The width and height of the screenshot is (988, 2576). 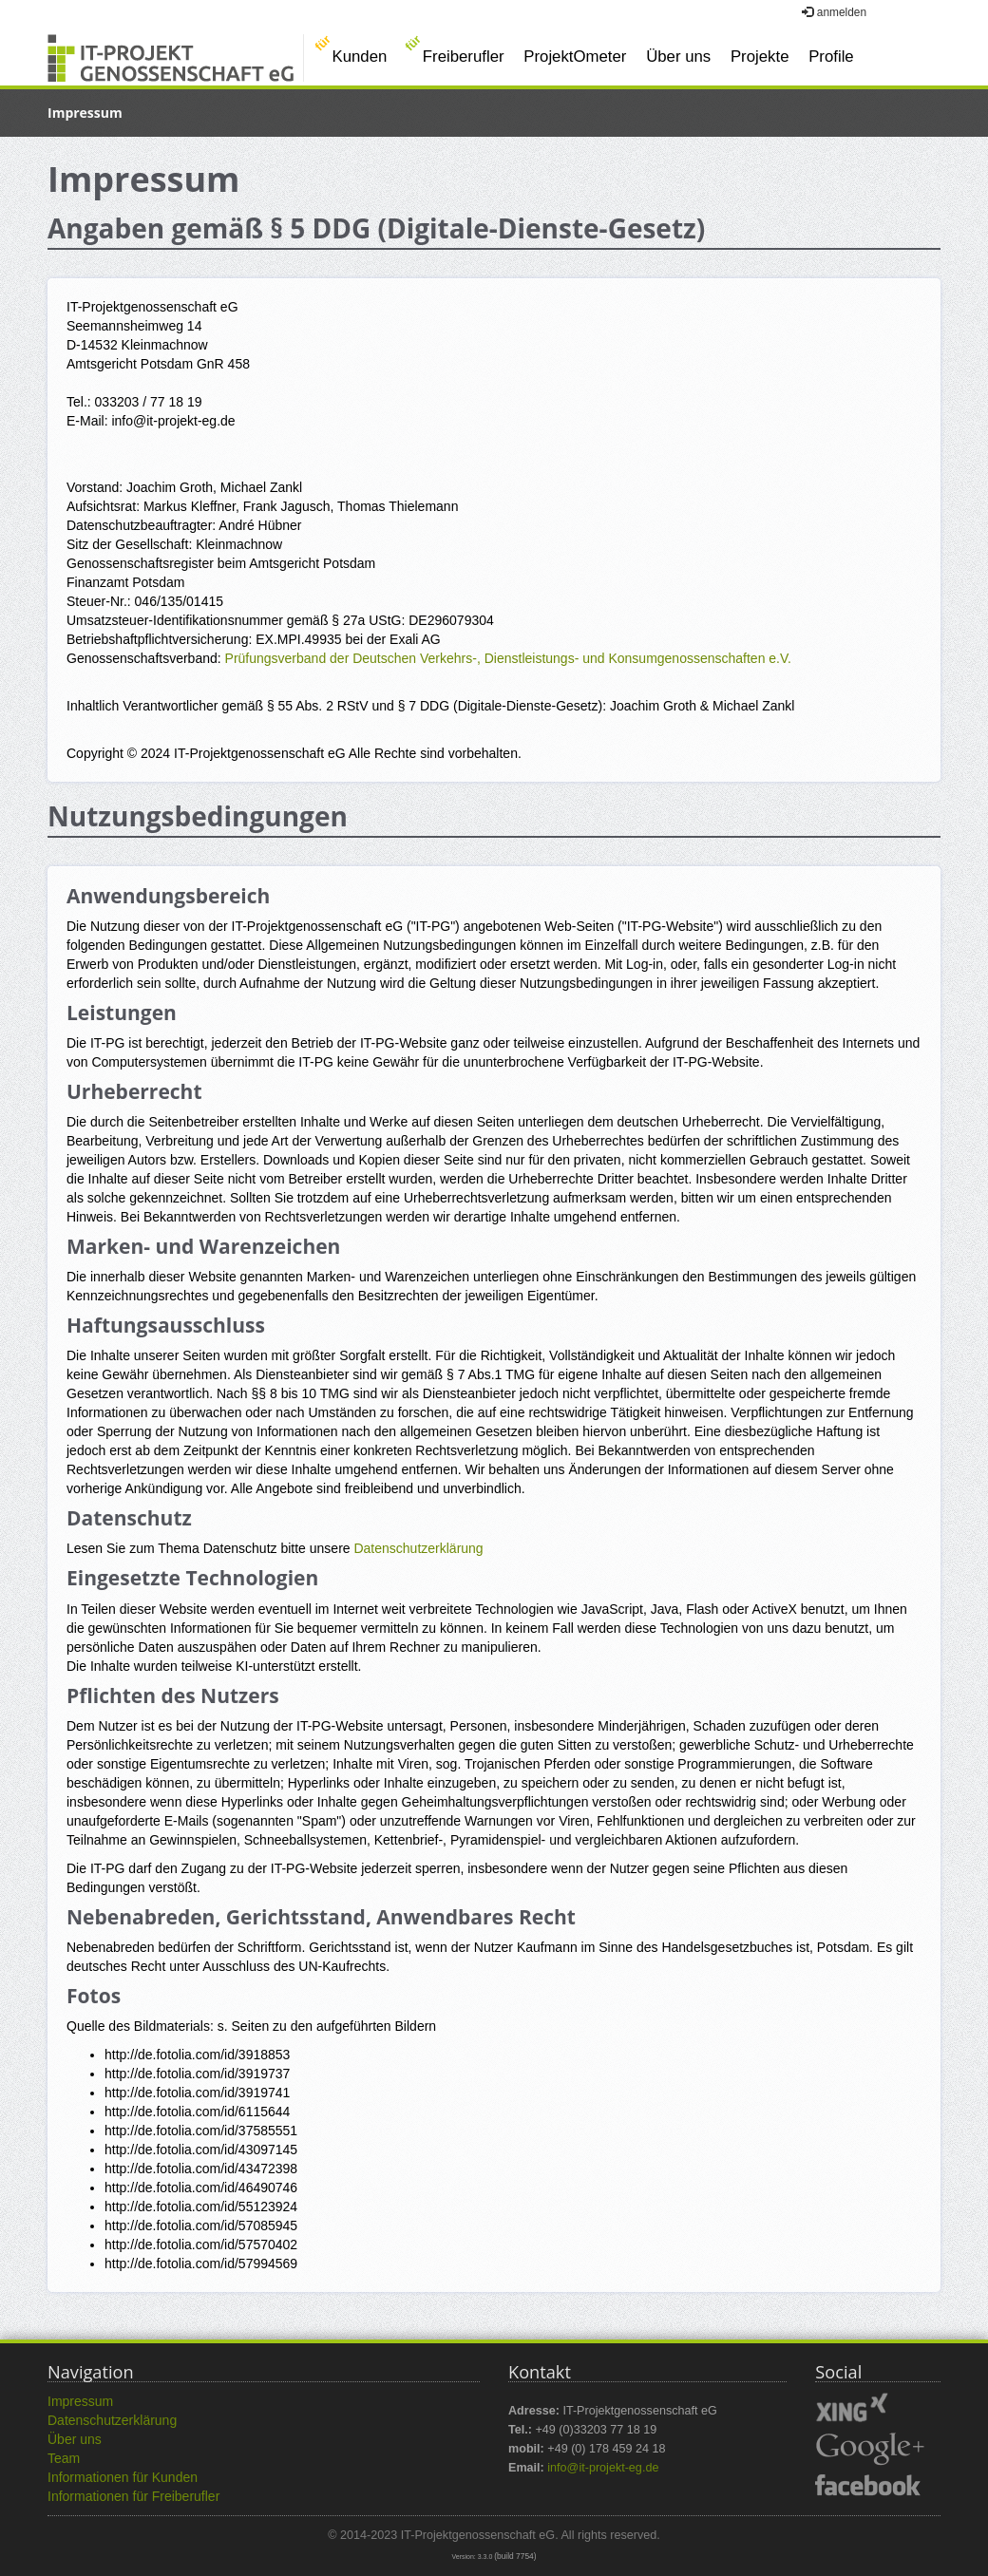 I want to click on Über uns, so click(x=678, y=56).